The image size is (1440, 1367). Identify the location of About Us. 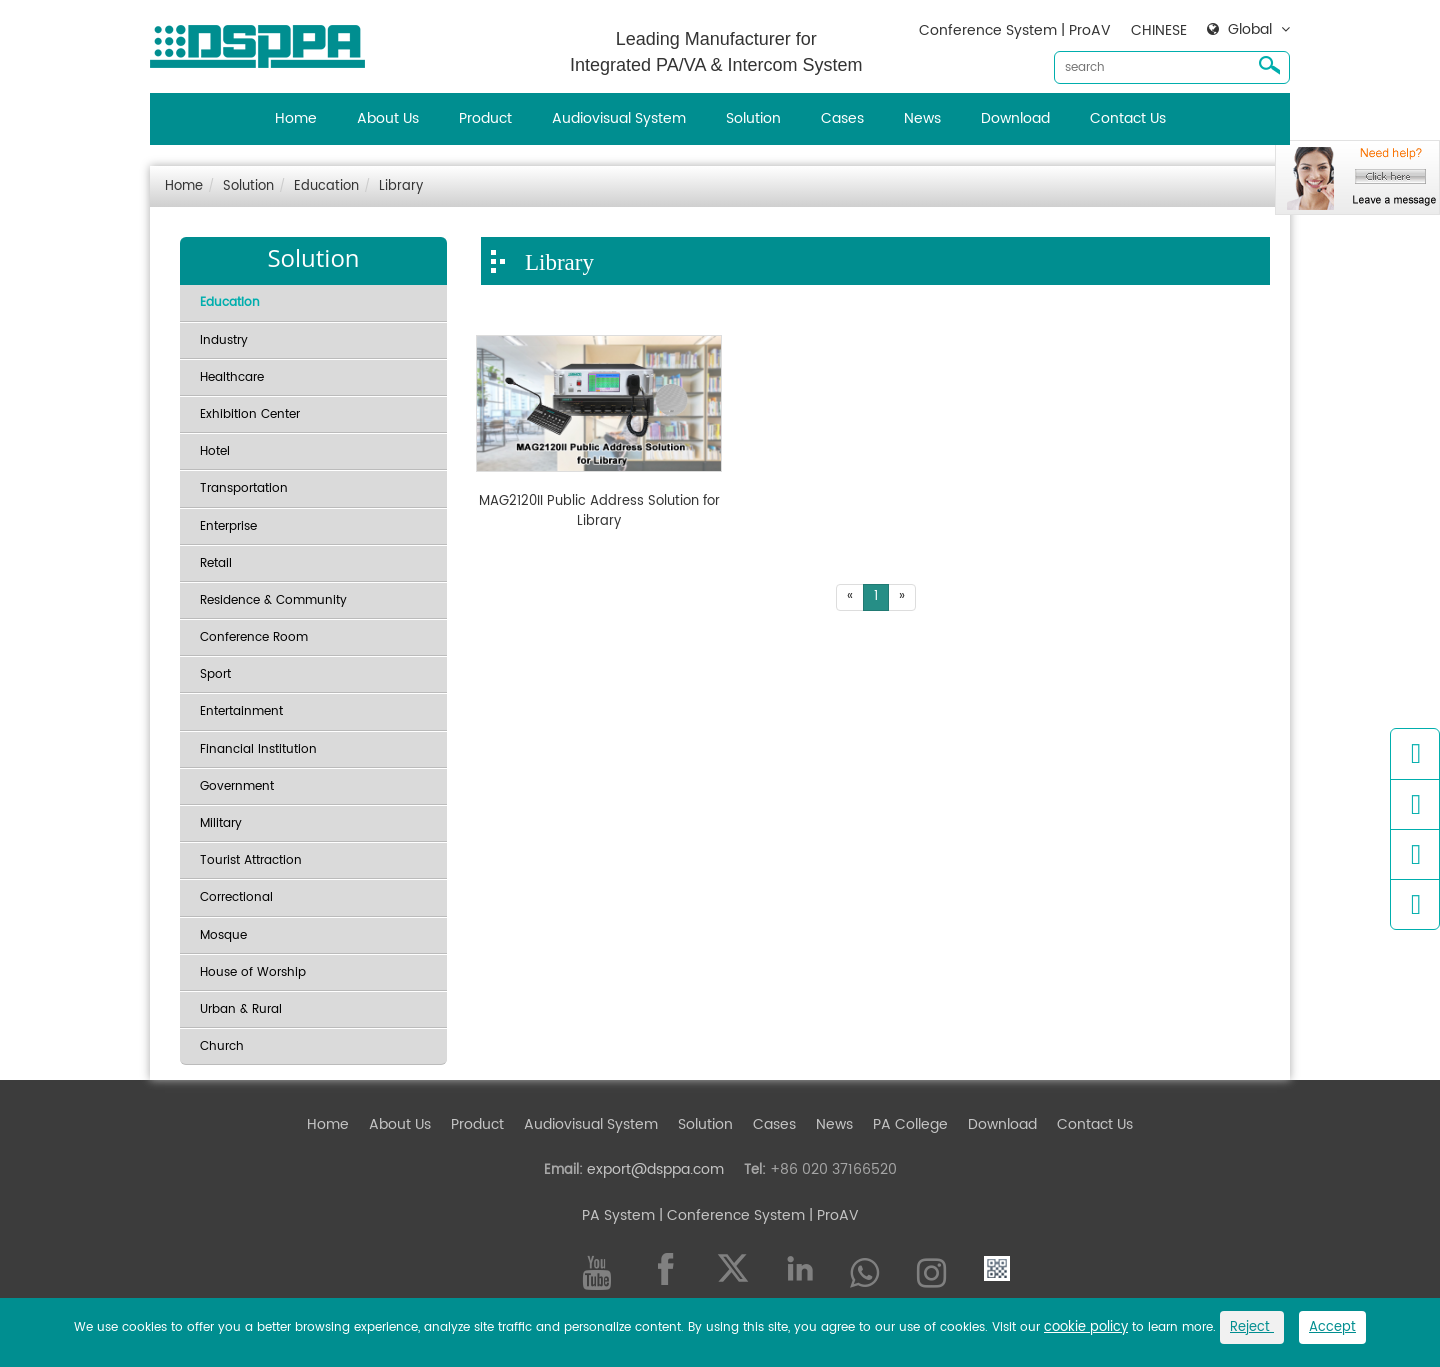
(388, 118).